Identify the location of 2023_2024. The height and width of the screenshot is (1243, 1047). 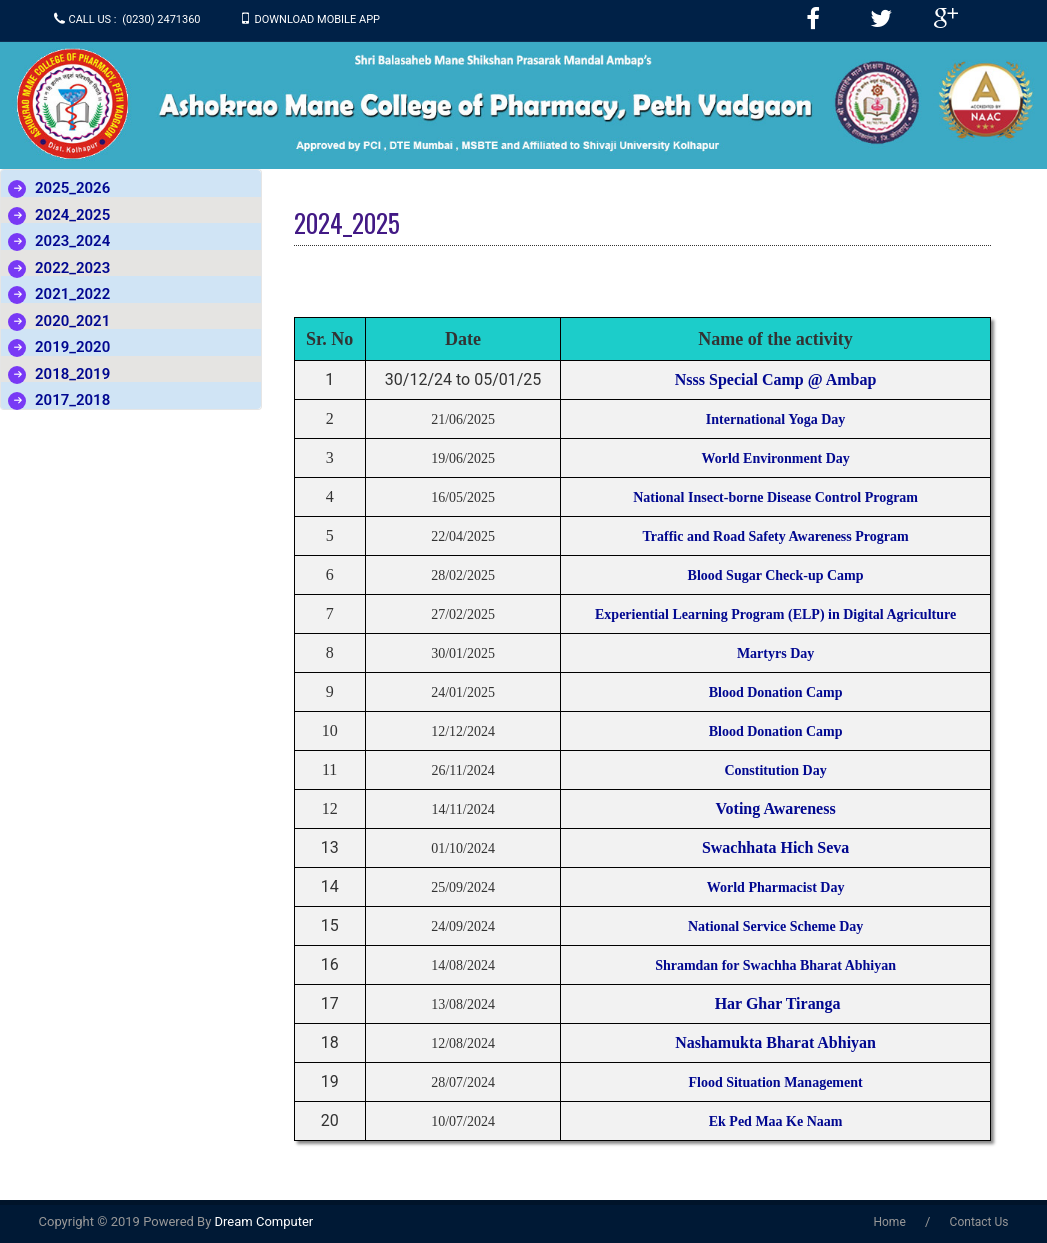
(72, 241).